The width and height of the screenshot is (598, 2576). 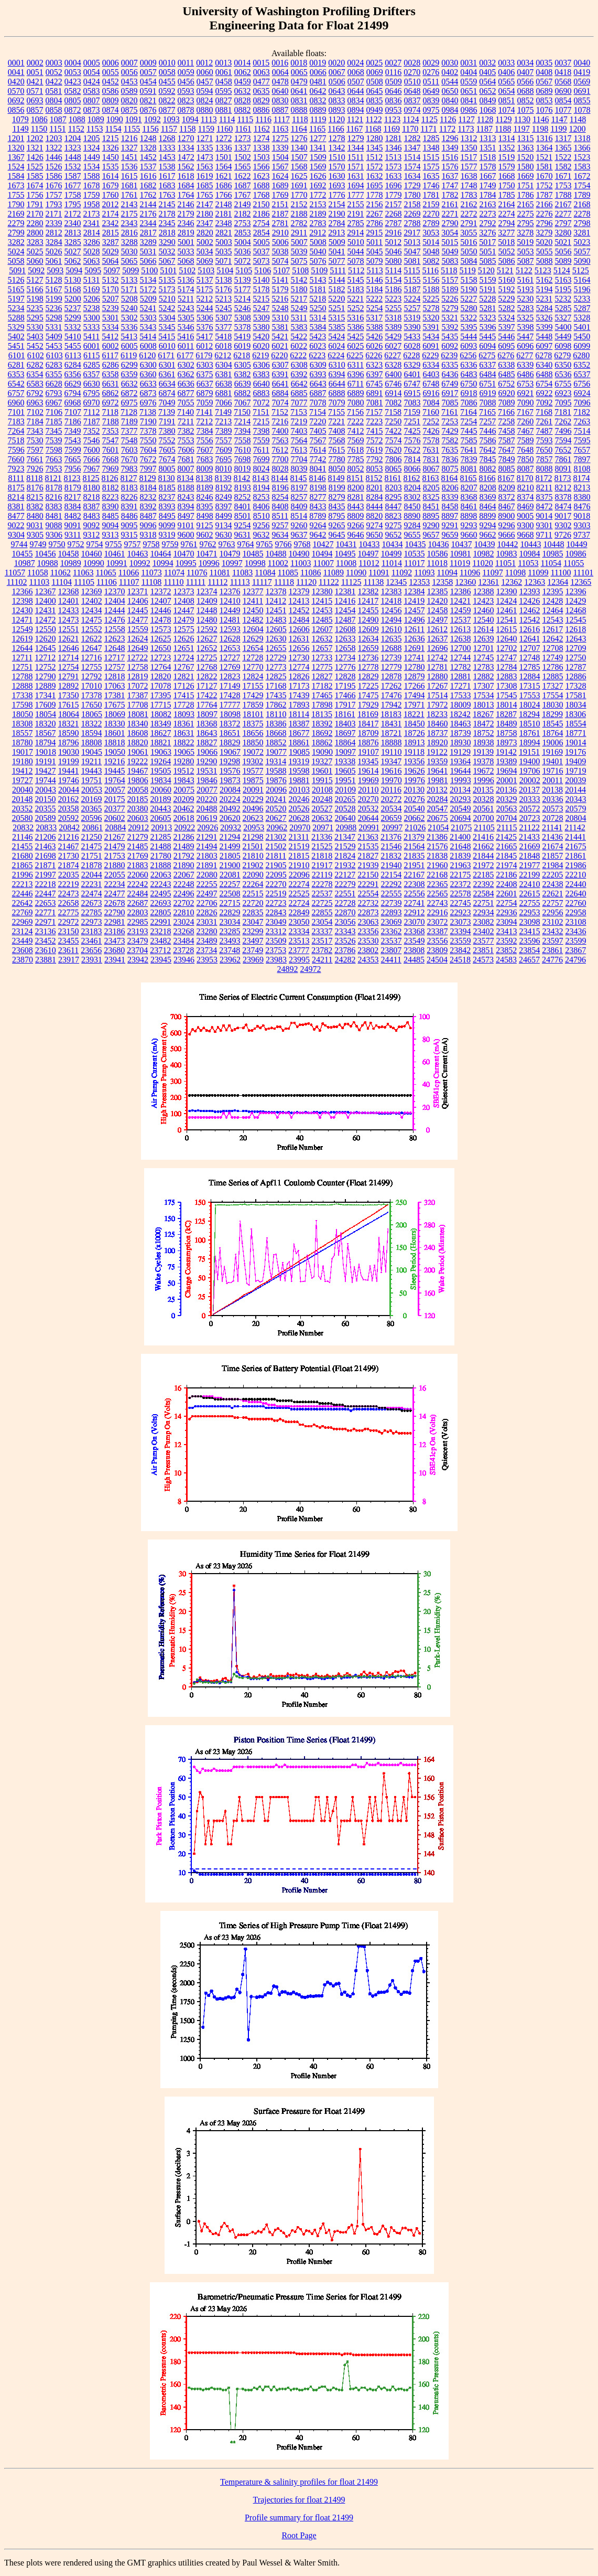 I want to click on 3287, so click(x=110, y=242).